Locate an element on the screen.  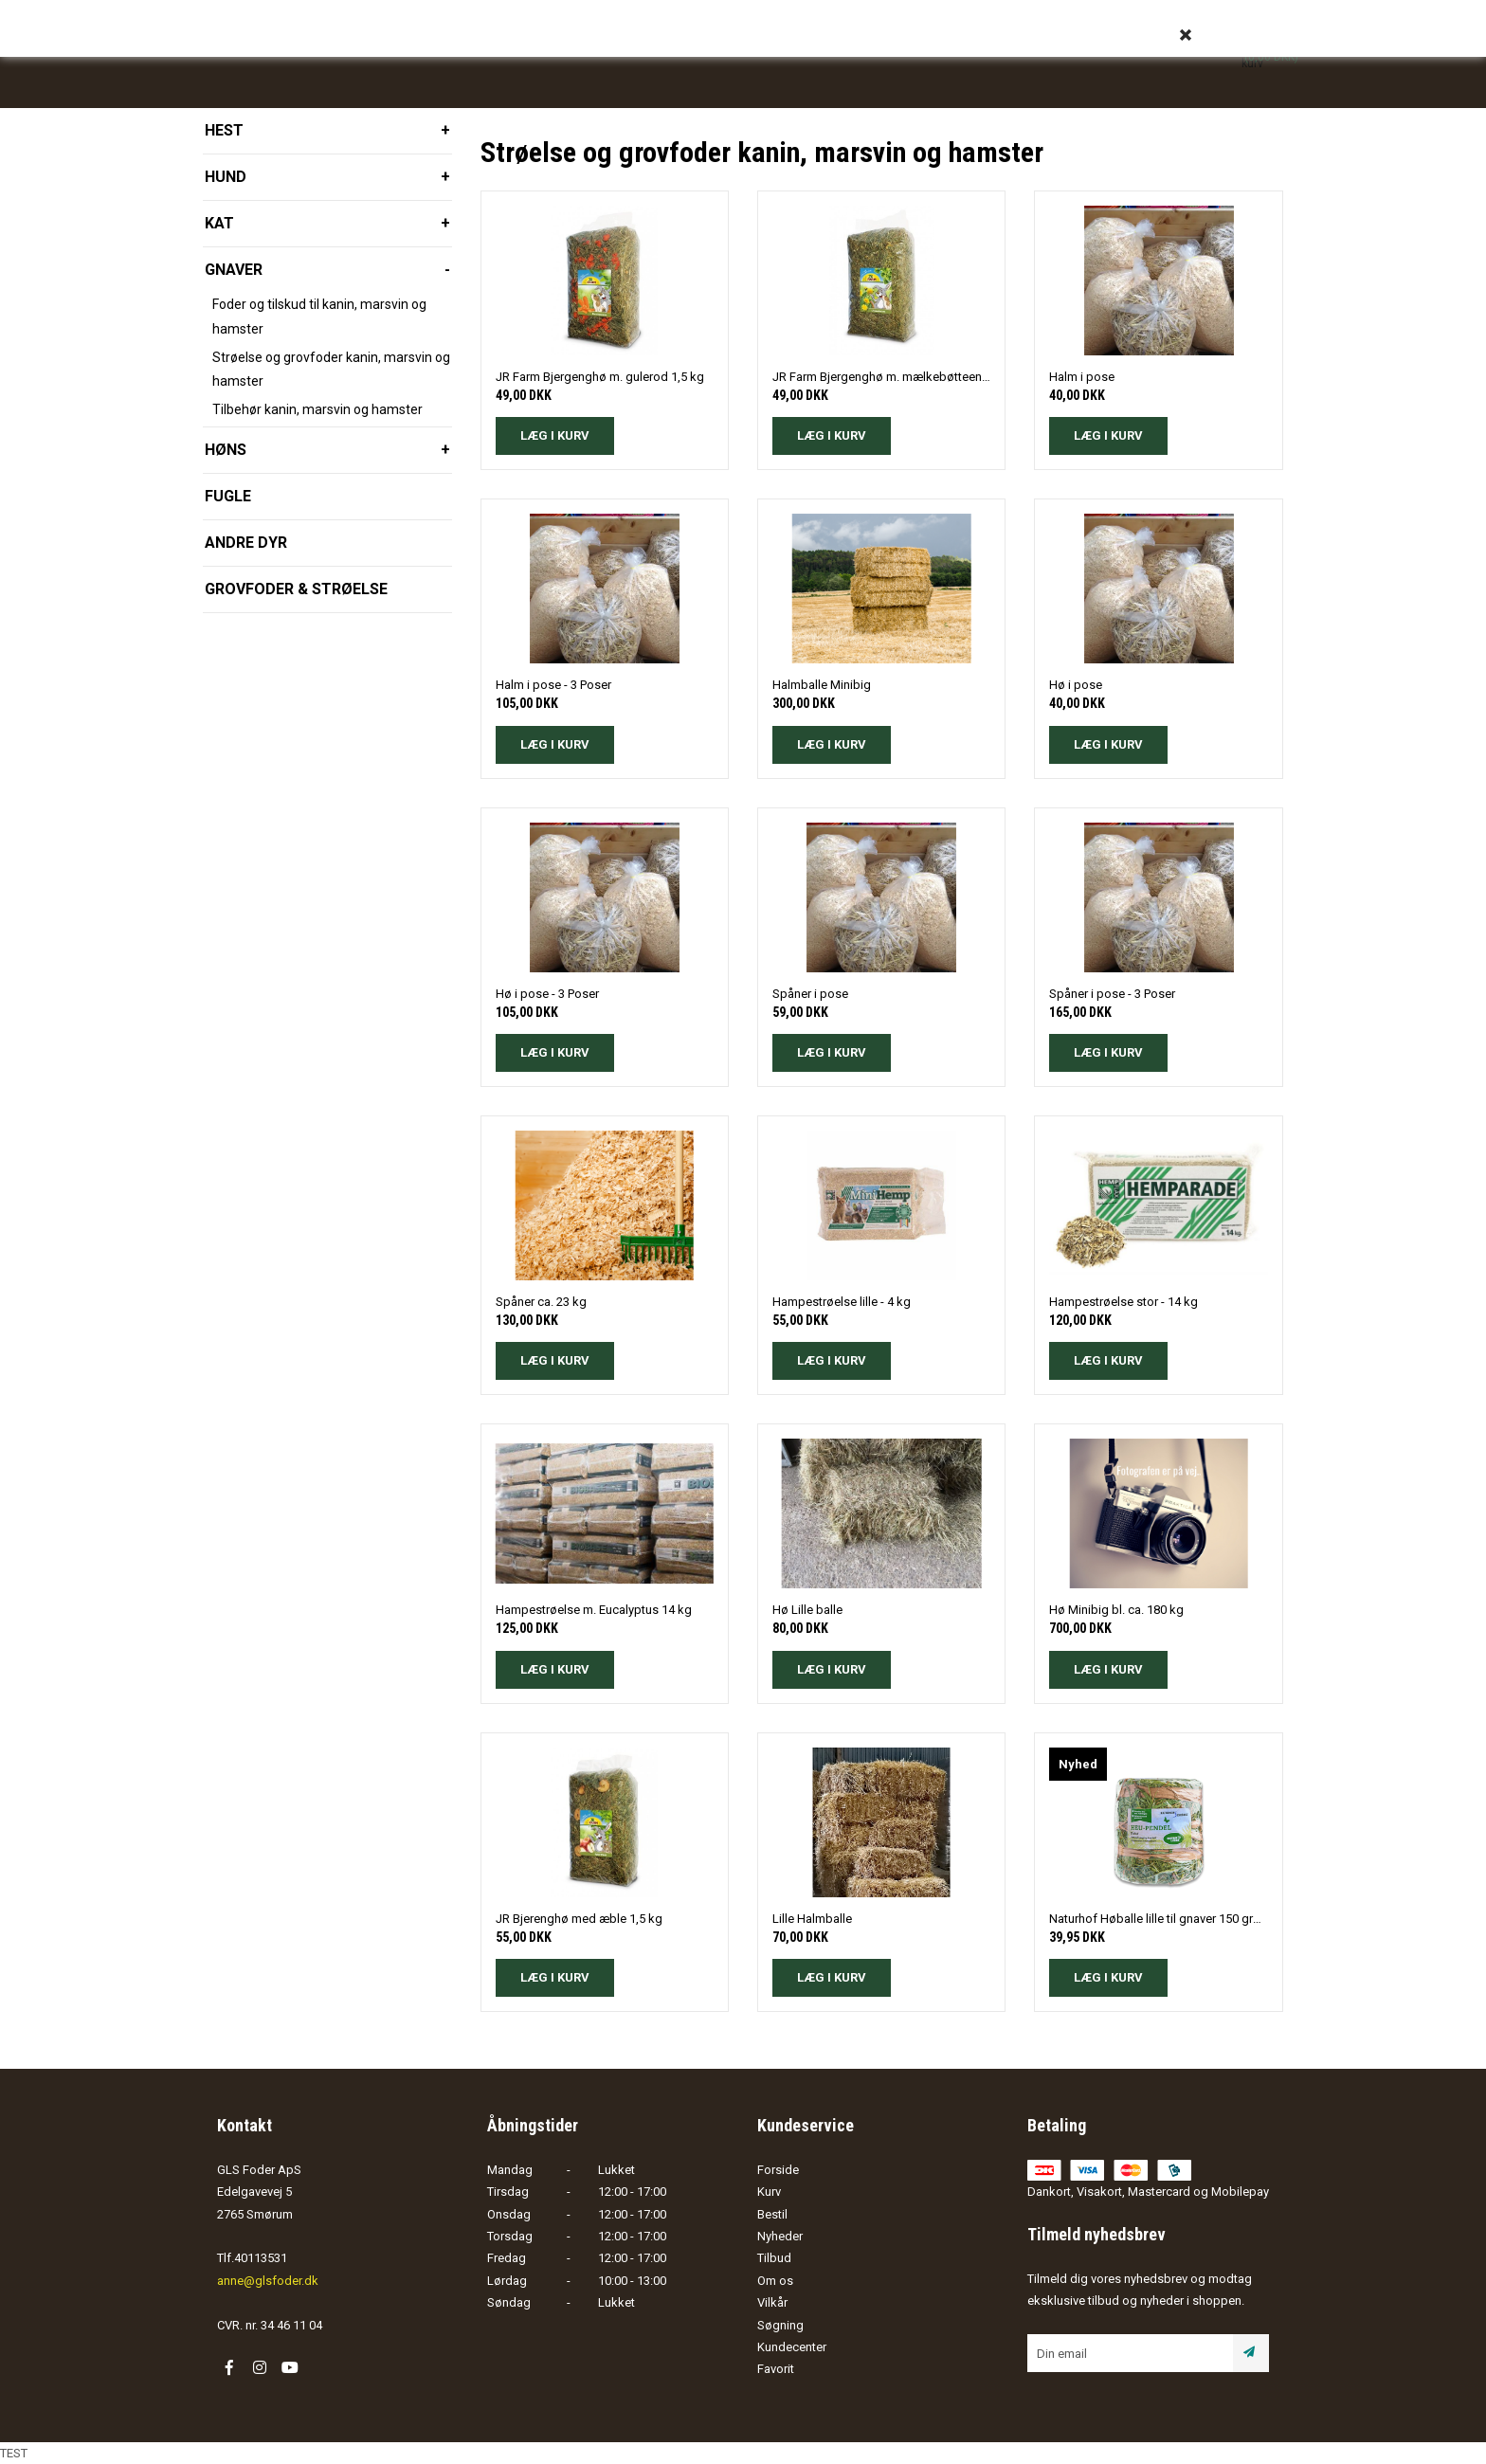
Hampestrøelse lille - 4 kg is located at coordinates (841, 1302).